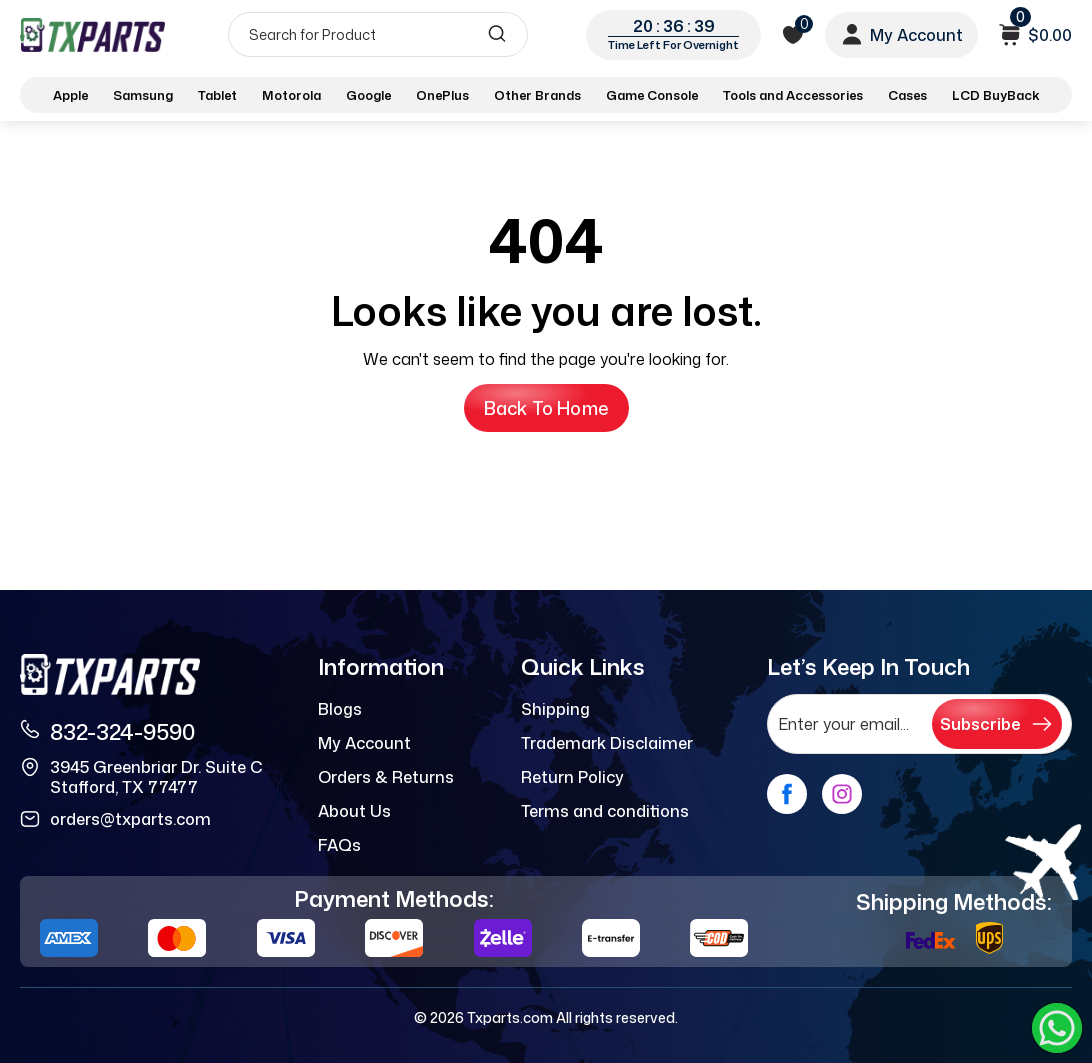 The height and width of the screenshot is (1063, 1092). I want to click on Return Policy, so click(572, 777).